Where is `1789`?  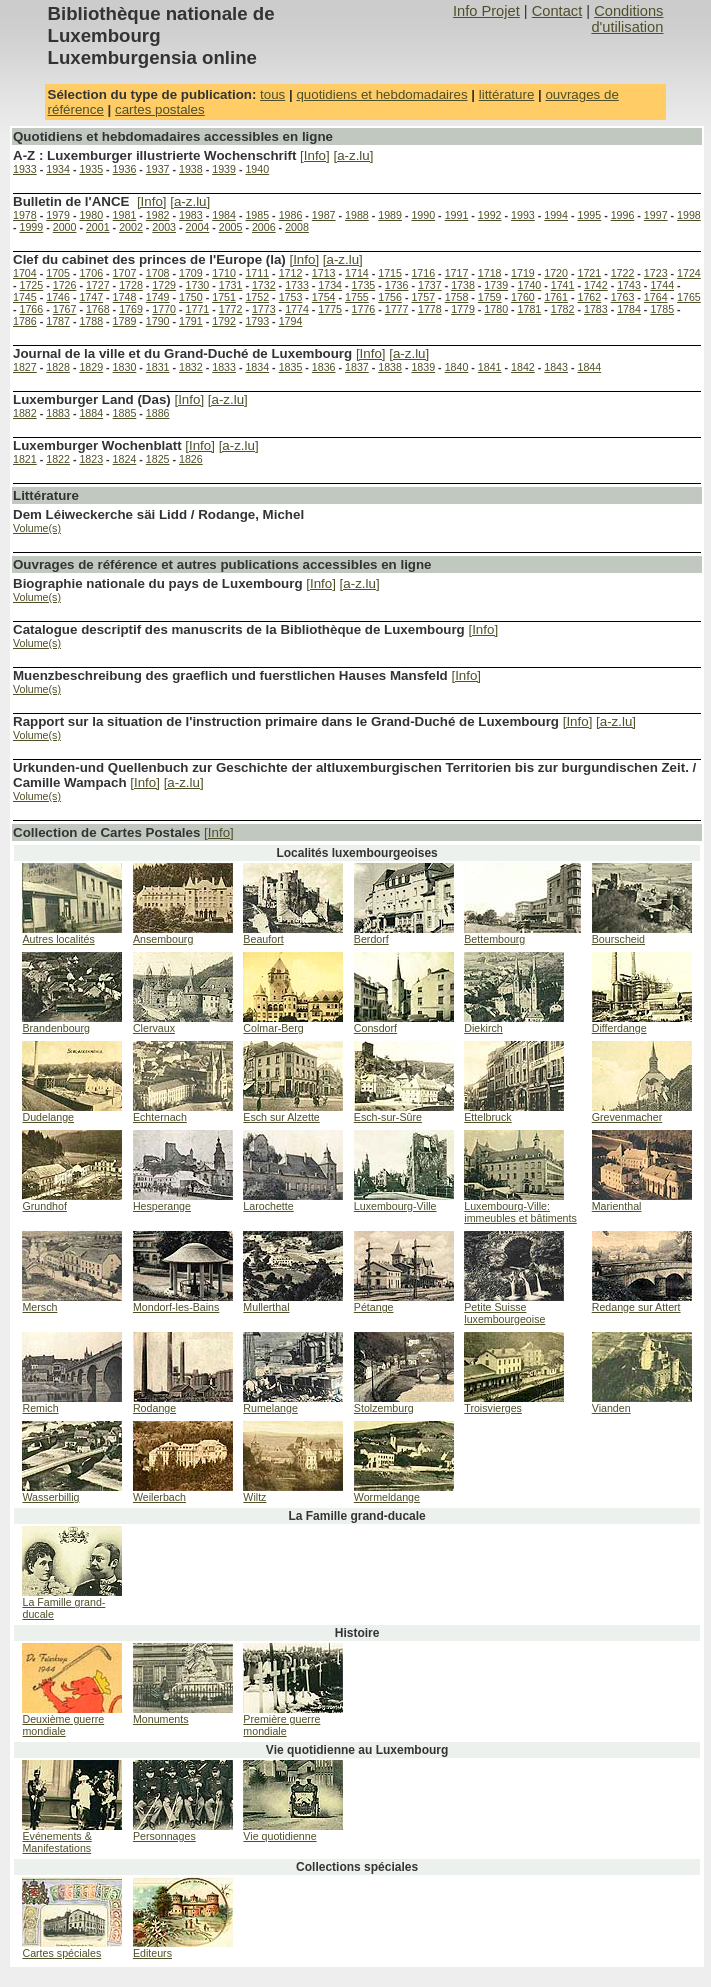
1789 is located at coordinates (125, 321).